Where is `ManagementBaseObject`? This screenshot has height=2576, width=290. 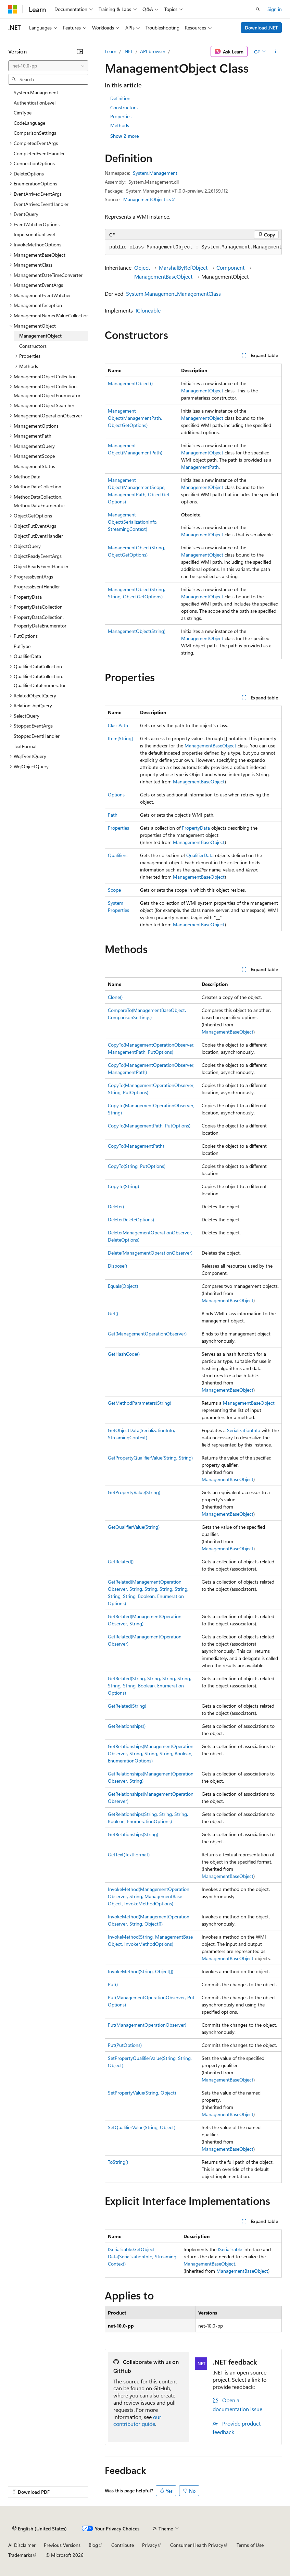
ManagementBaseObject is located at coordinates (163, 276).